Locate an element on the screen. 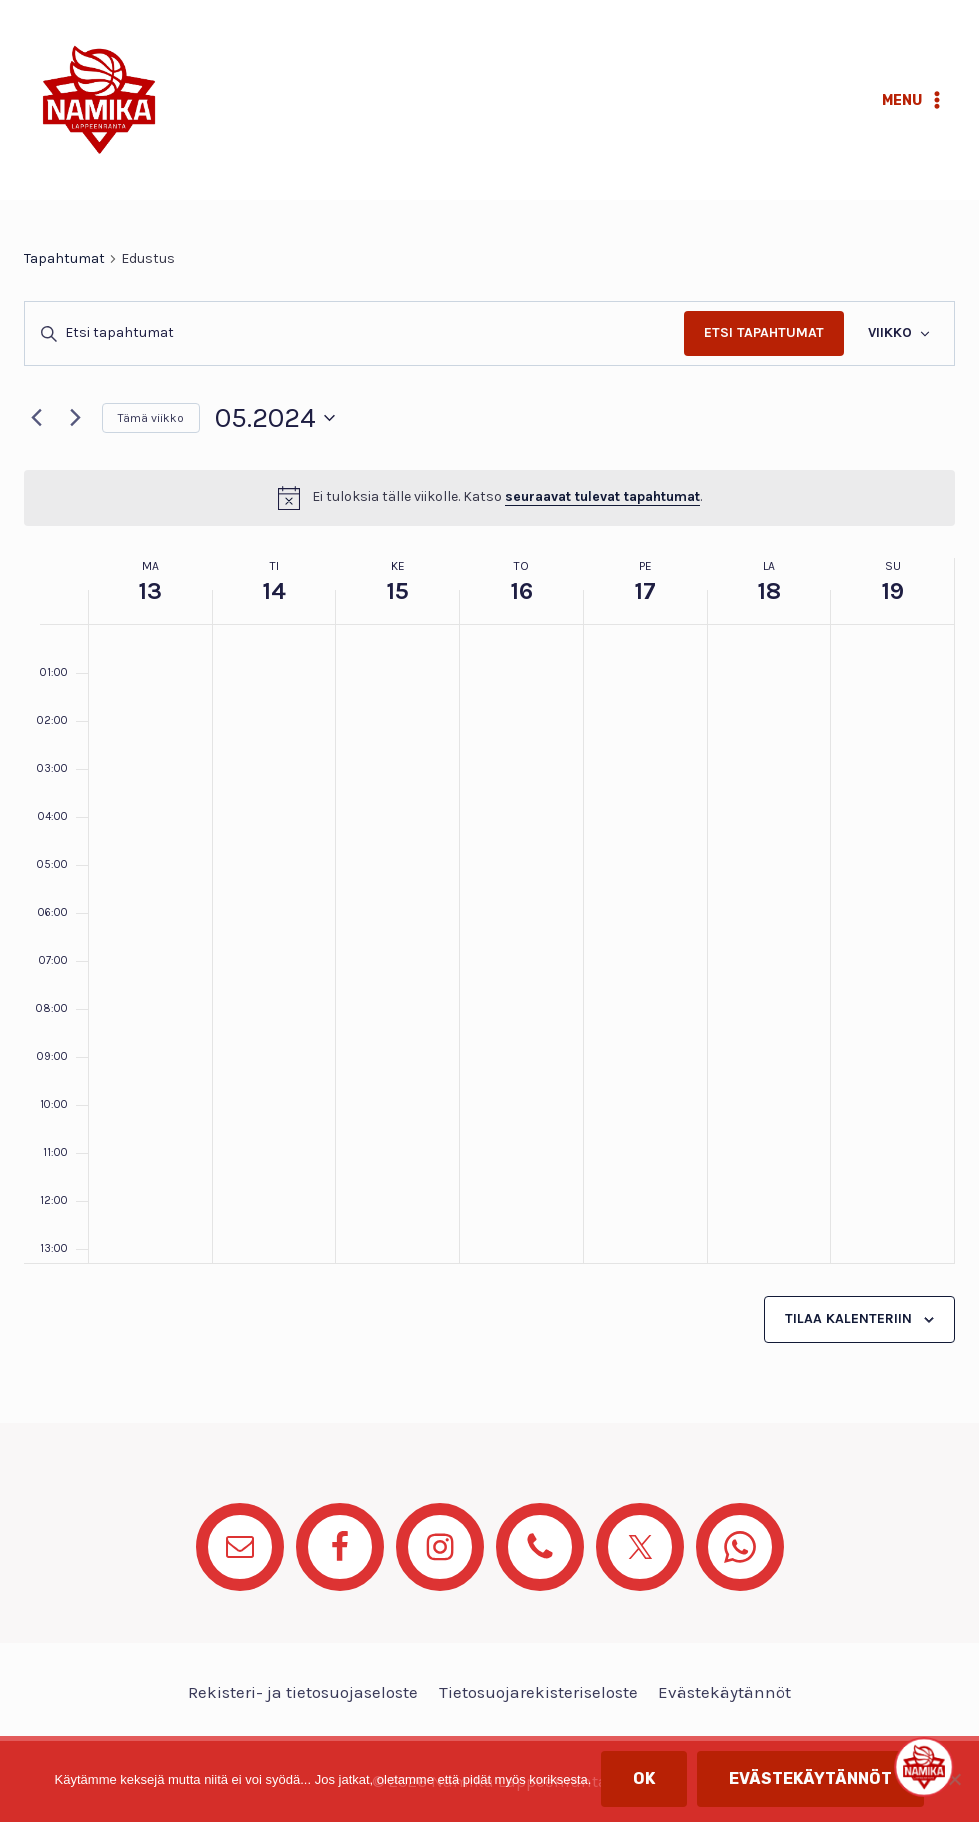 Image resolution: width=979 pixels, height=1822 pixels. OK is located at coordinates (644, 1778).